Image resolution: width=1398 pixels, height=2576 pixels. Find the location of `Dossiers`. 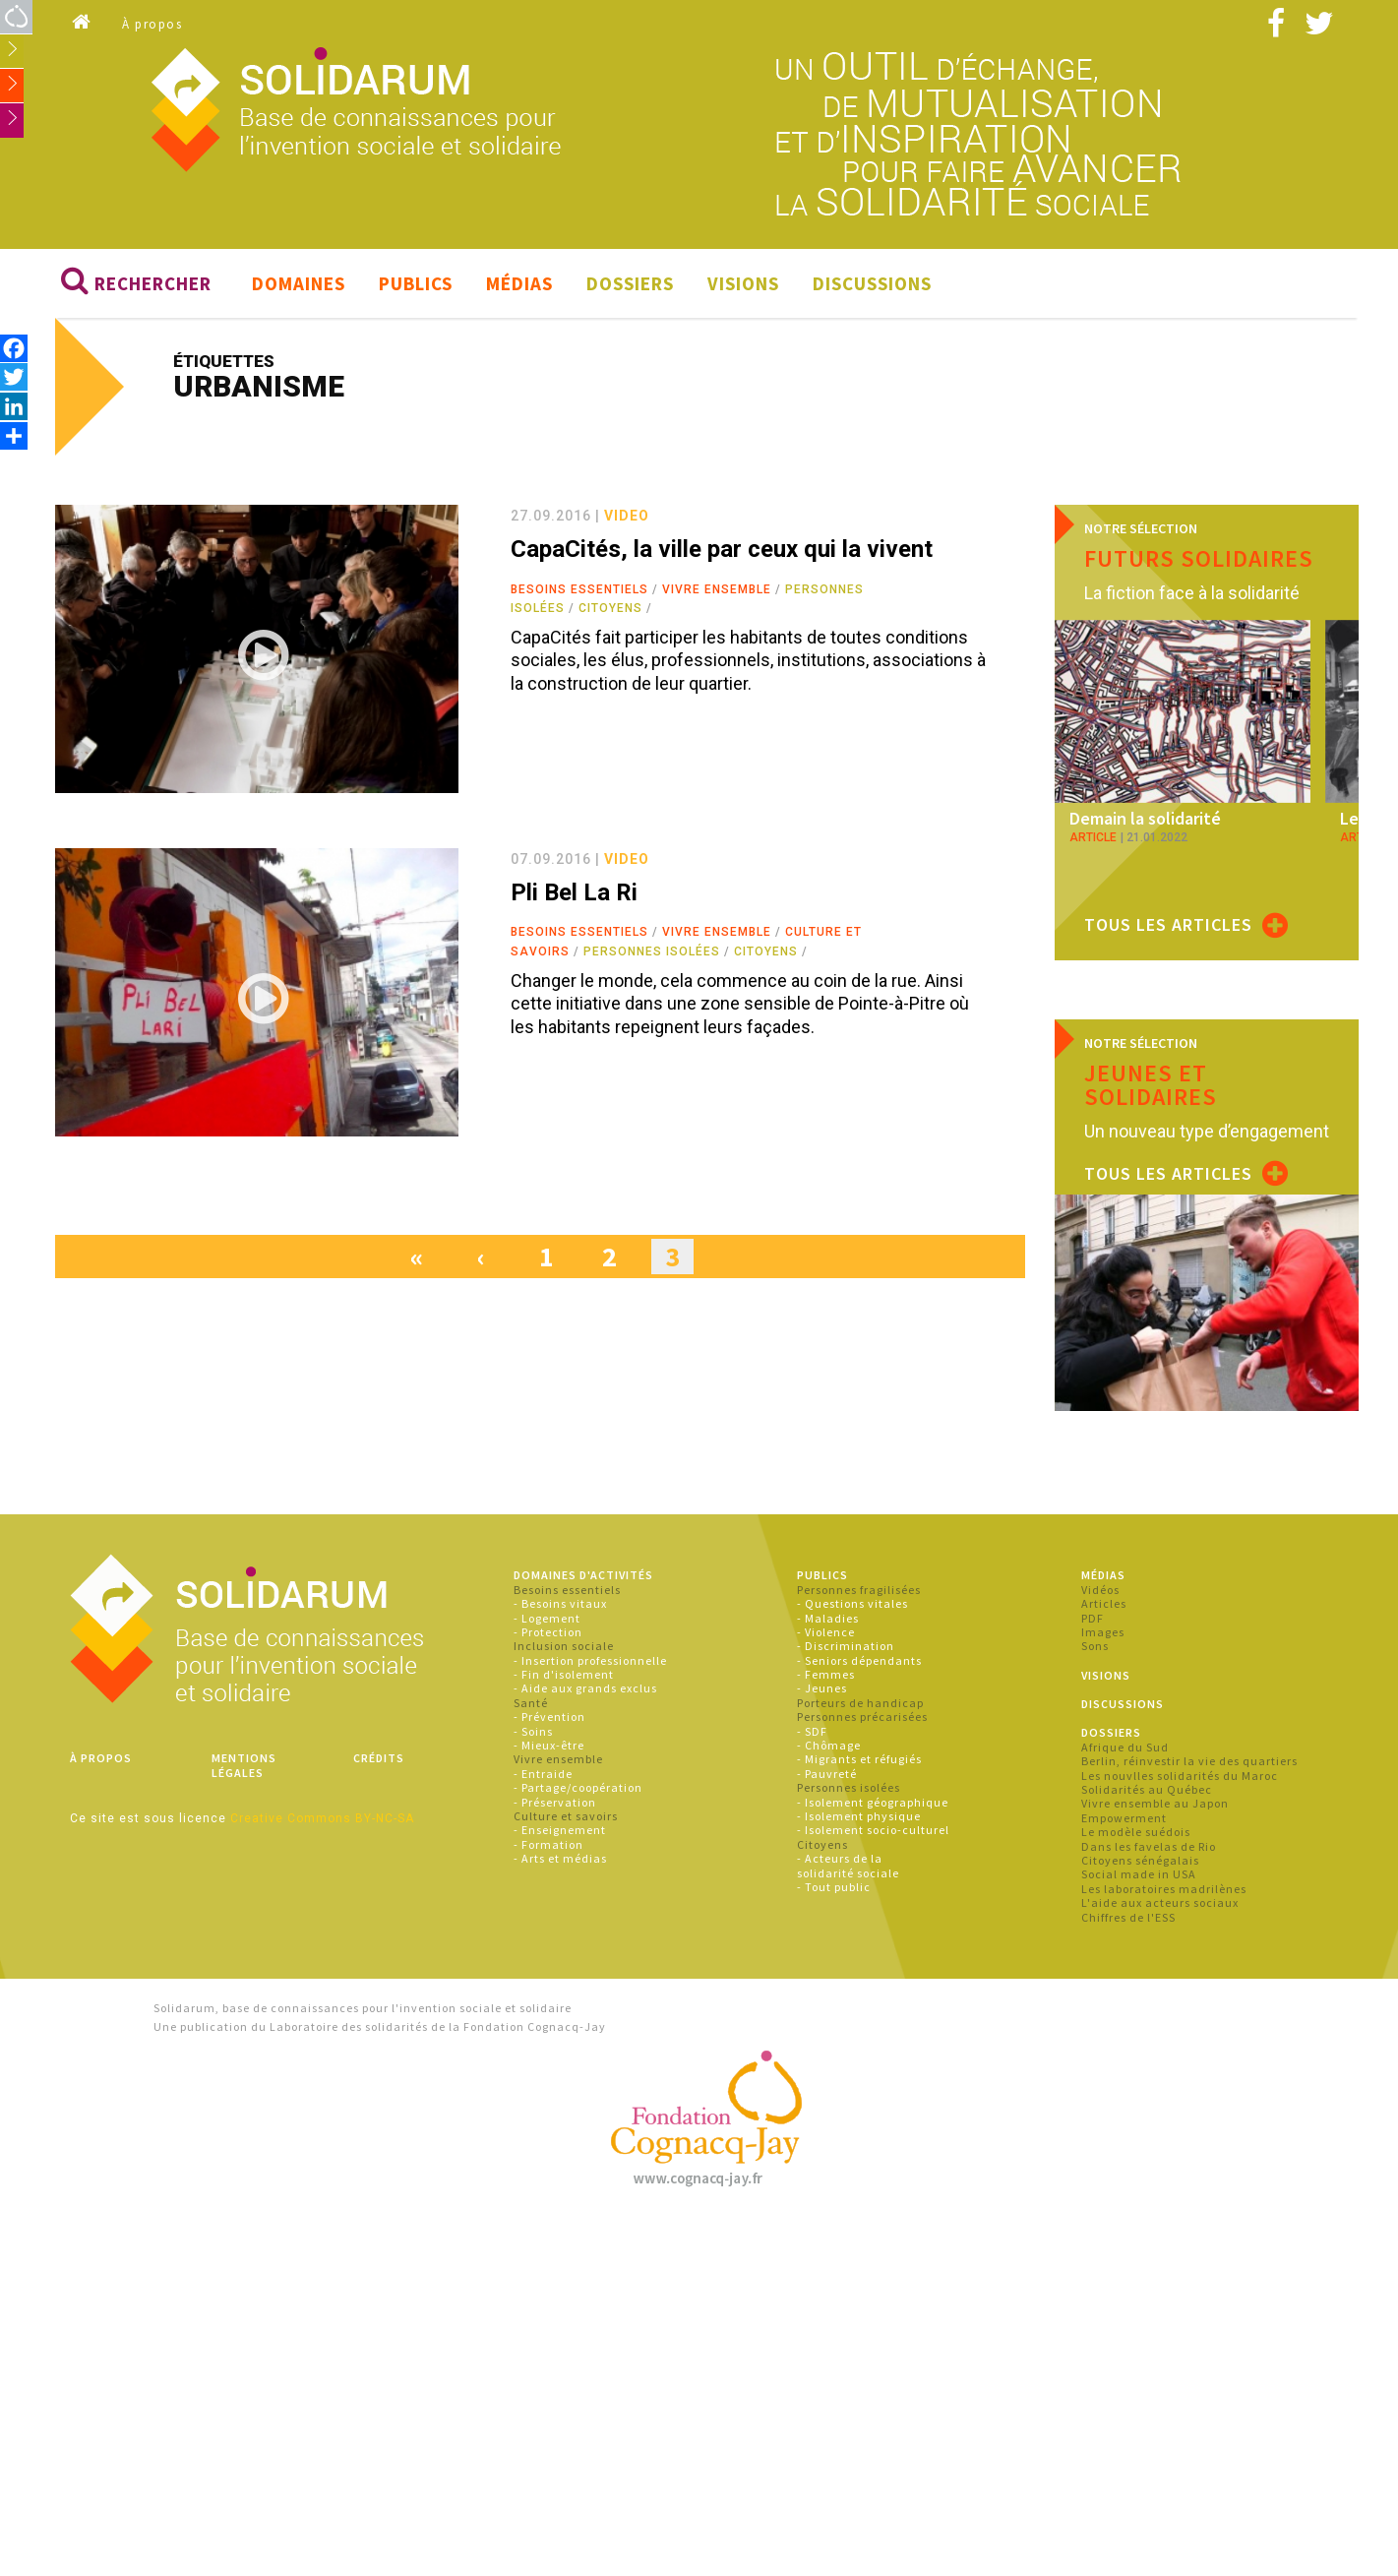

Dossiers is located at coordinates (630, 283).